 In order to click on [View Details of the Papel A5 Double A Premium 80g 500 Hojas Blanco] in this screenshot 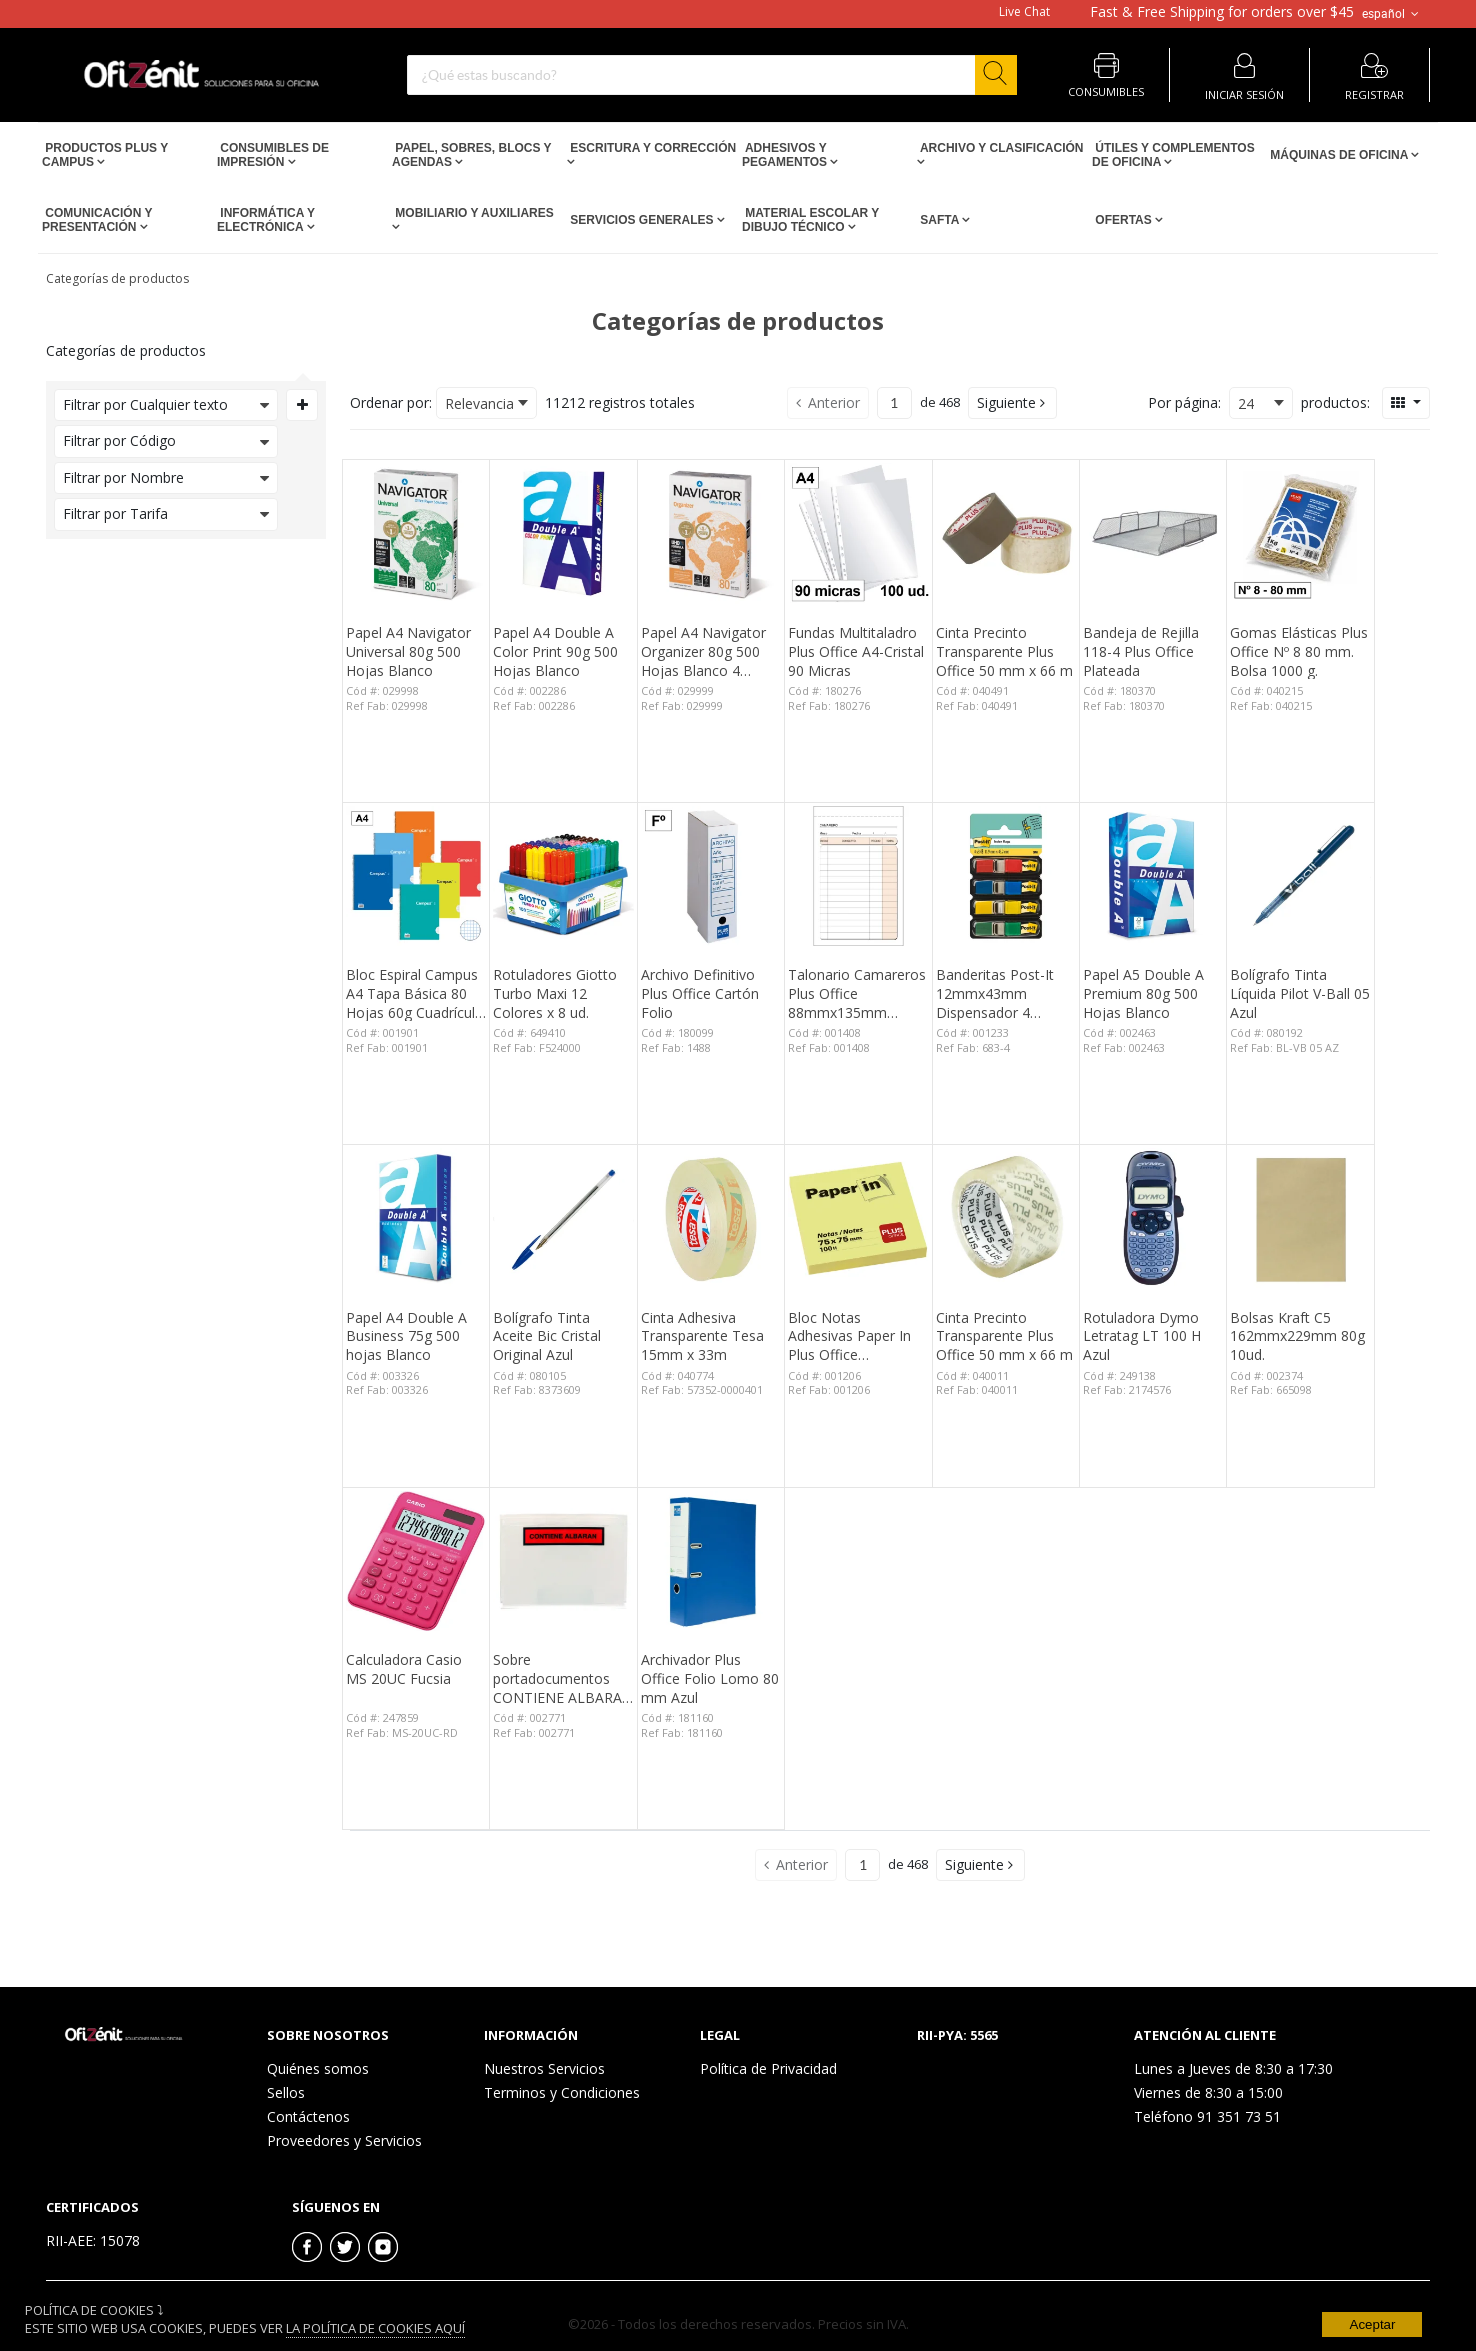, I will do `click(1153, 876)`.